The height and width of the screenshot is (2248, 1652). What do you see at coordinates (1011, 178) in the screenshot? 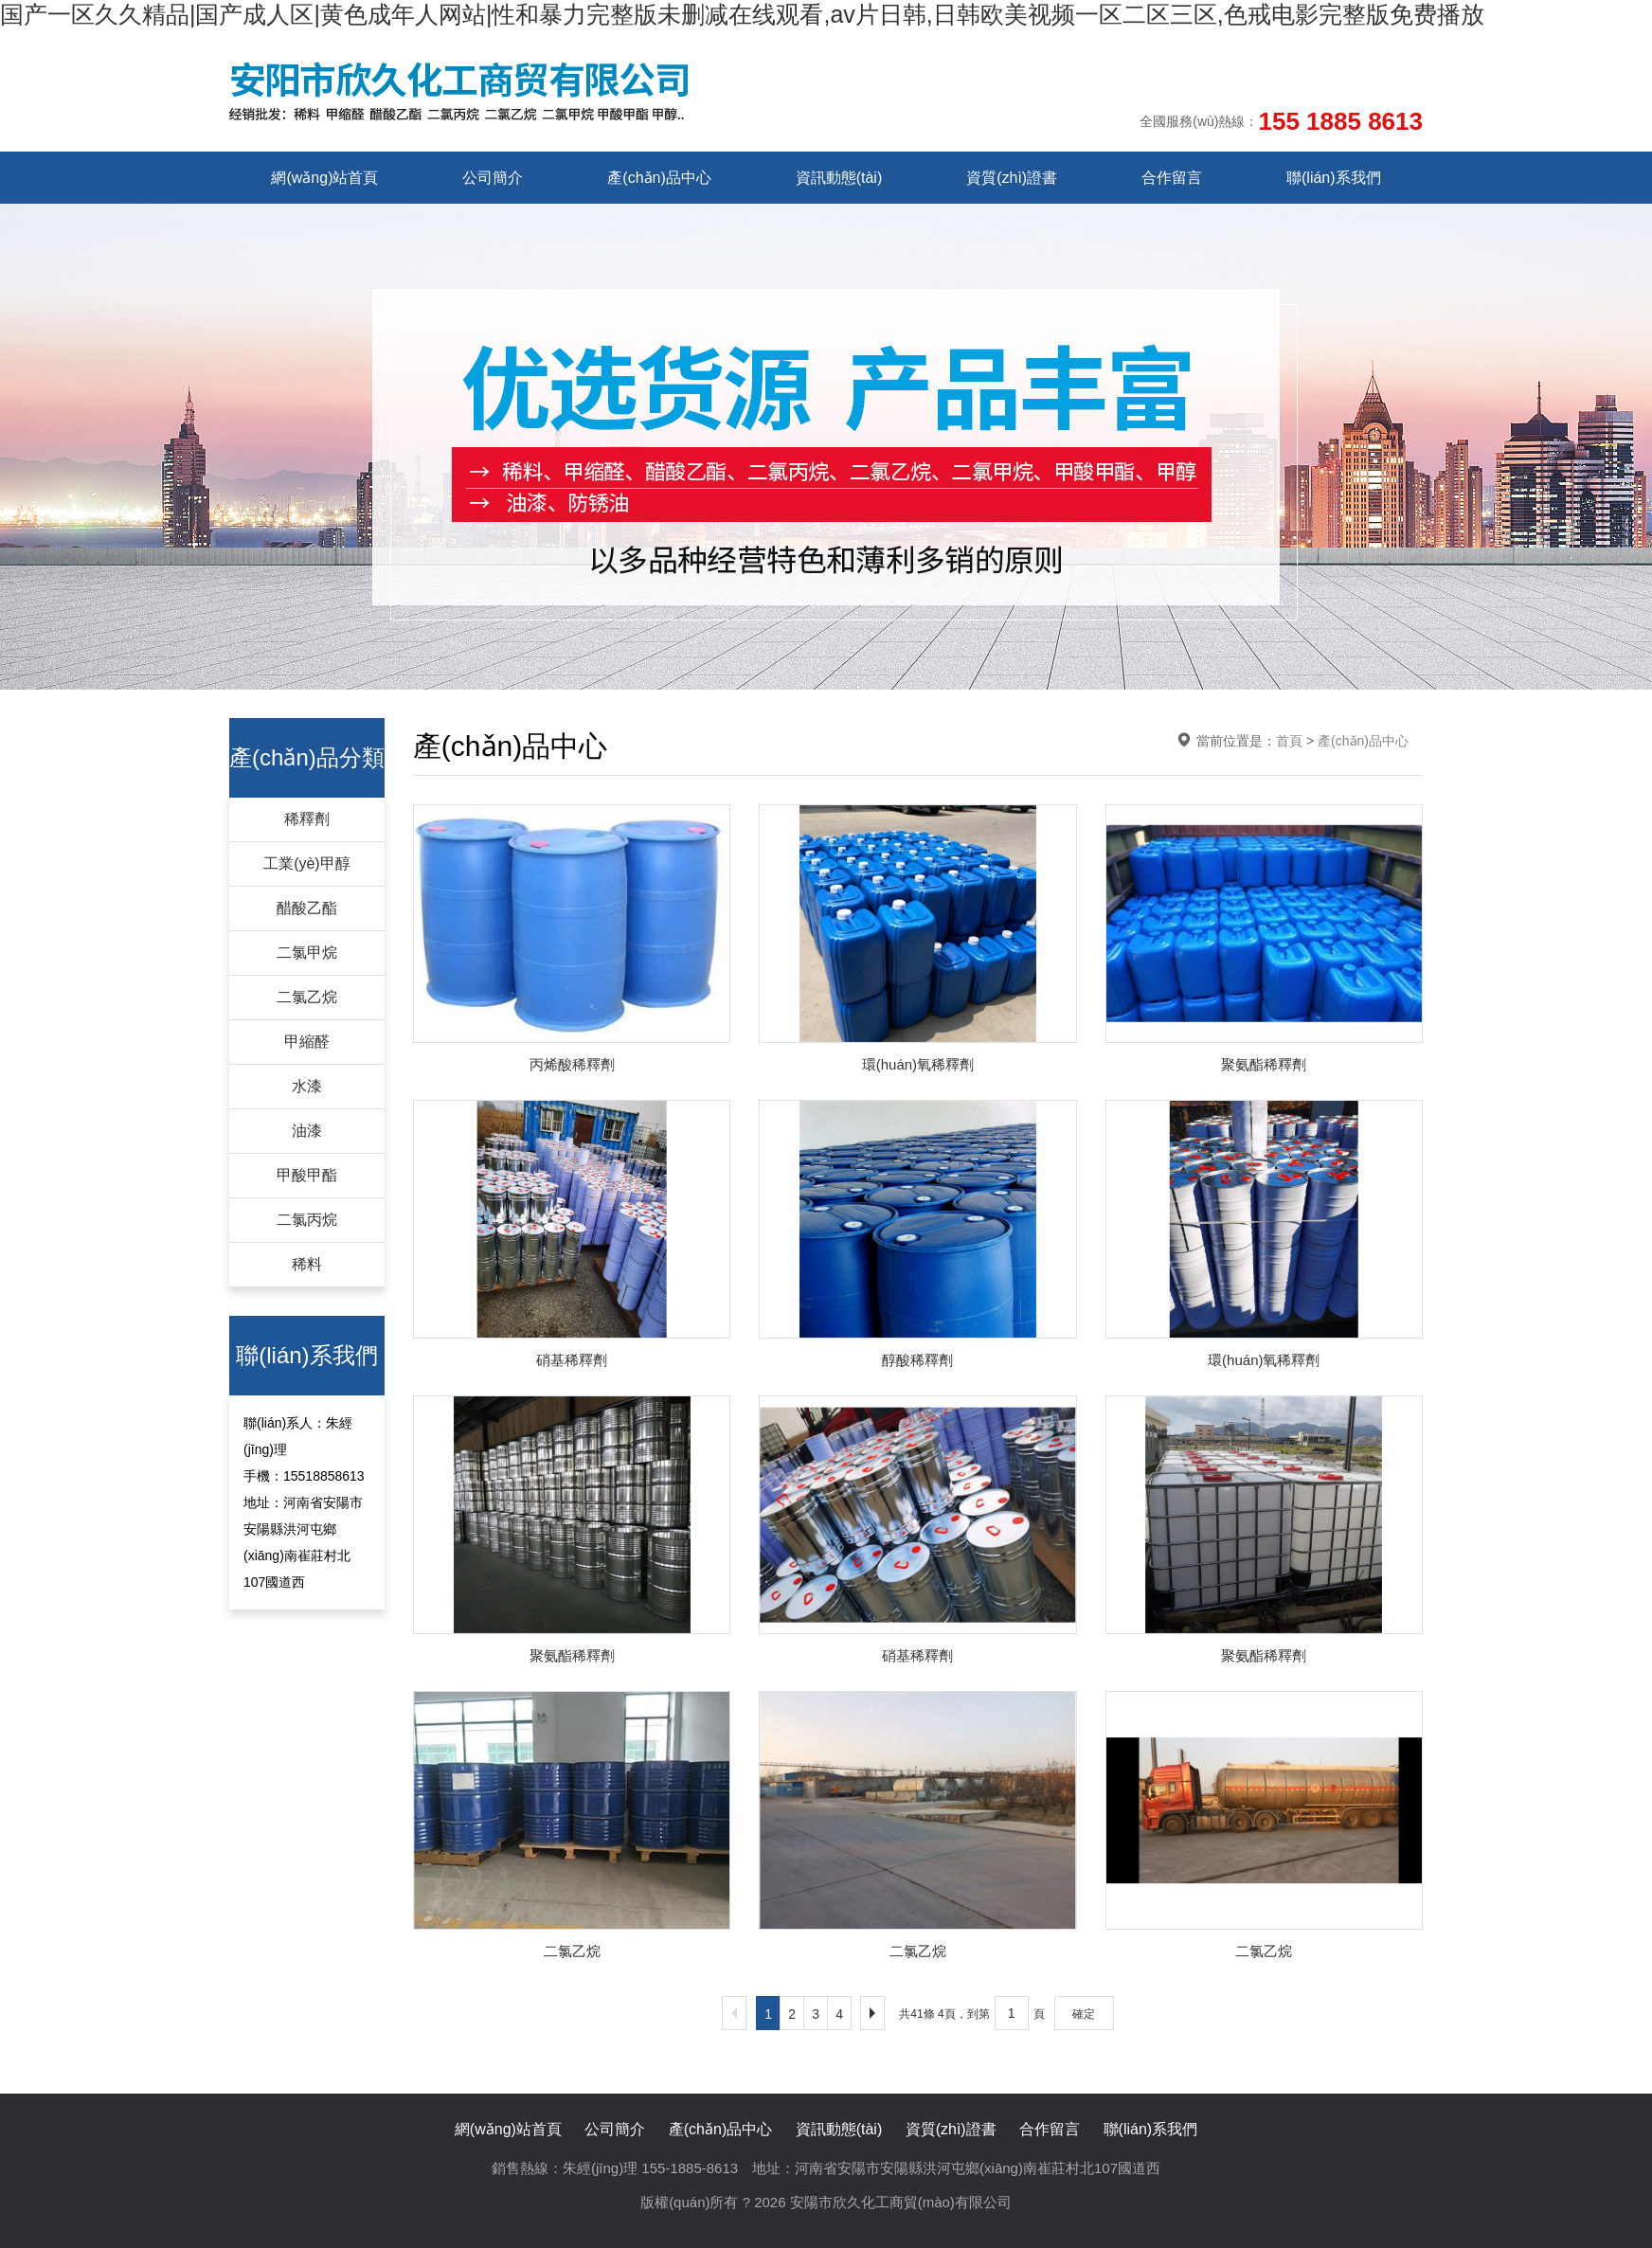
I see `資質(zhì)證書` at bounding box center [1011, 178].